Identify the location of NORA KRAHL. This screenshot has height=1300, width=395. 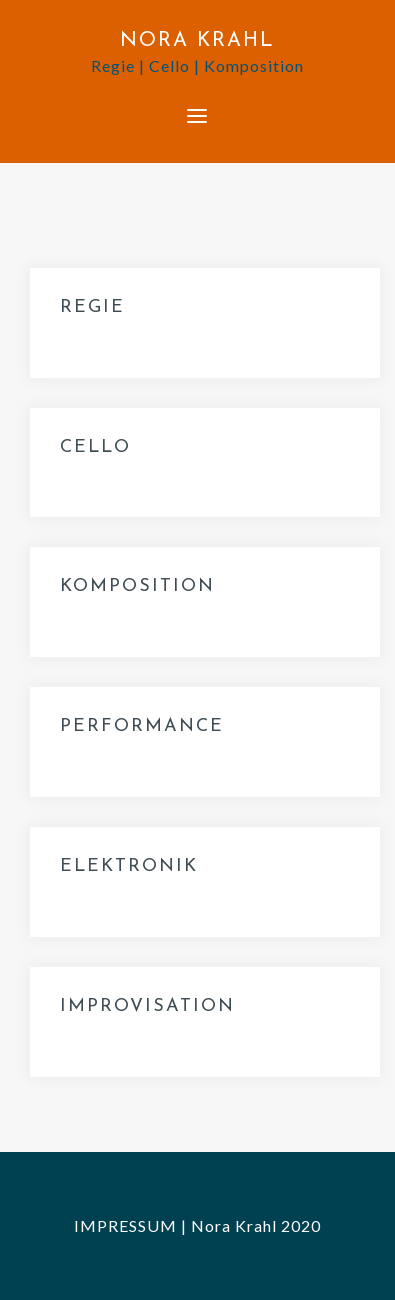
(197, 41).